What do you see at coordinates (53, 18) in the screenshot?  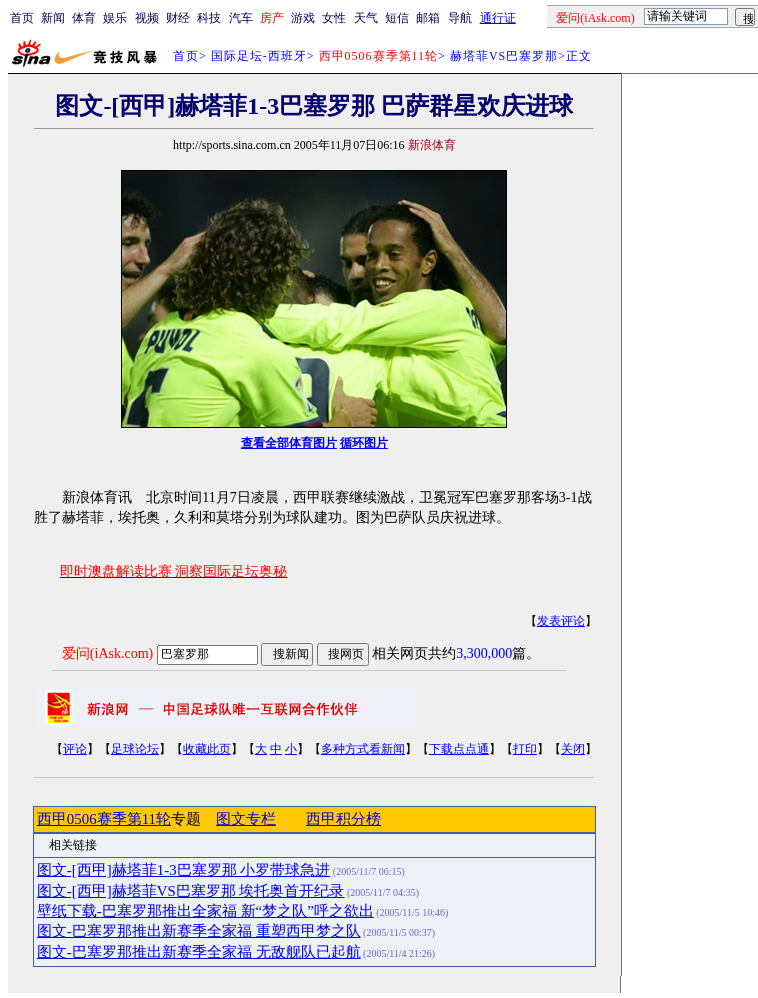 I see `新闻` at bounding box center [53, 18].